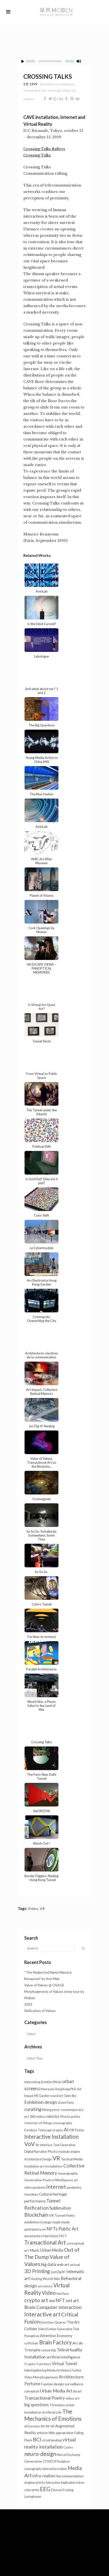 Image resolution: width=109 pixels, height=2576 pixels. Describe the element at coordinates (36, 2300) in the screenshot. I see `crypto art [crypto art (17个项目)]` at that location.